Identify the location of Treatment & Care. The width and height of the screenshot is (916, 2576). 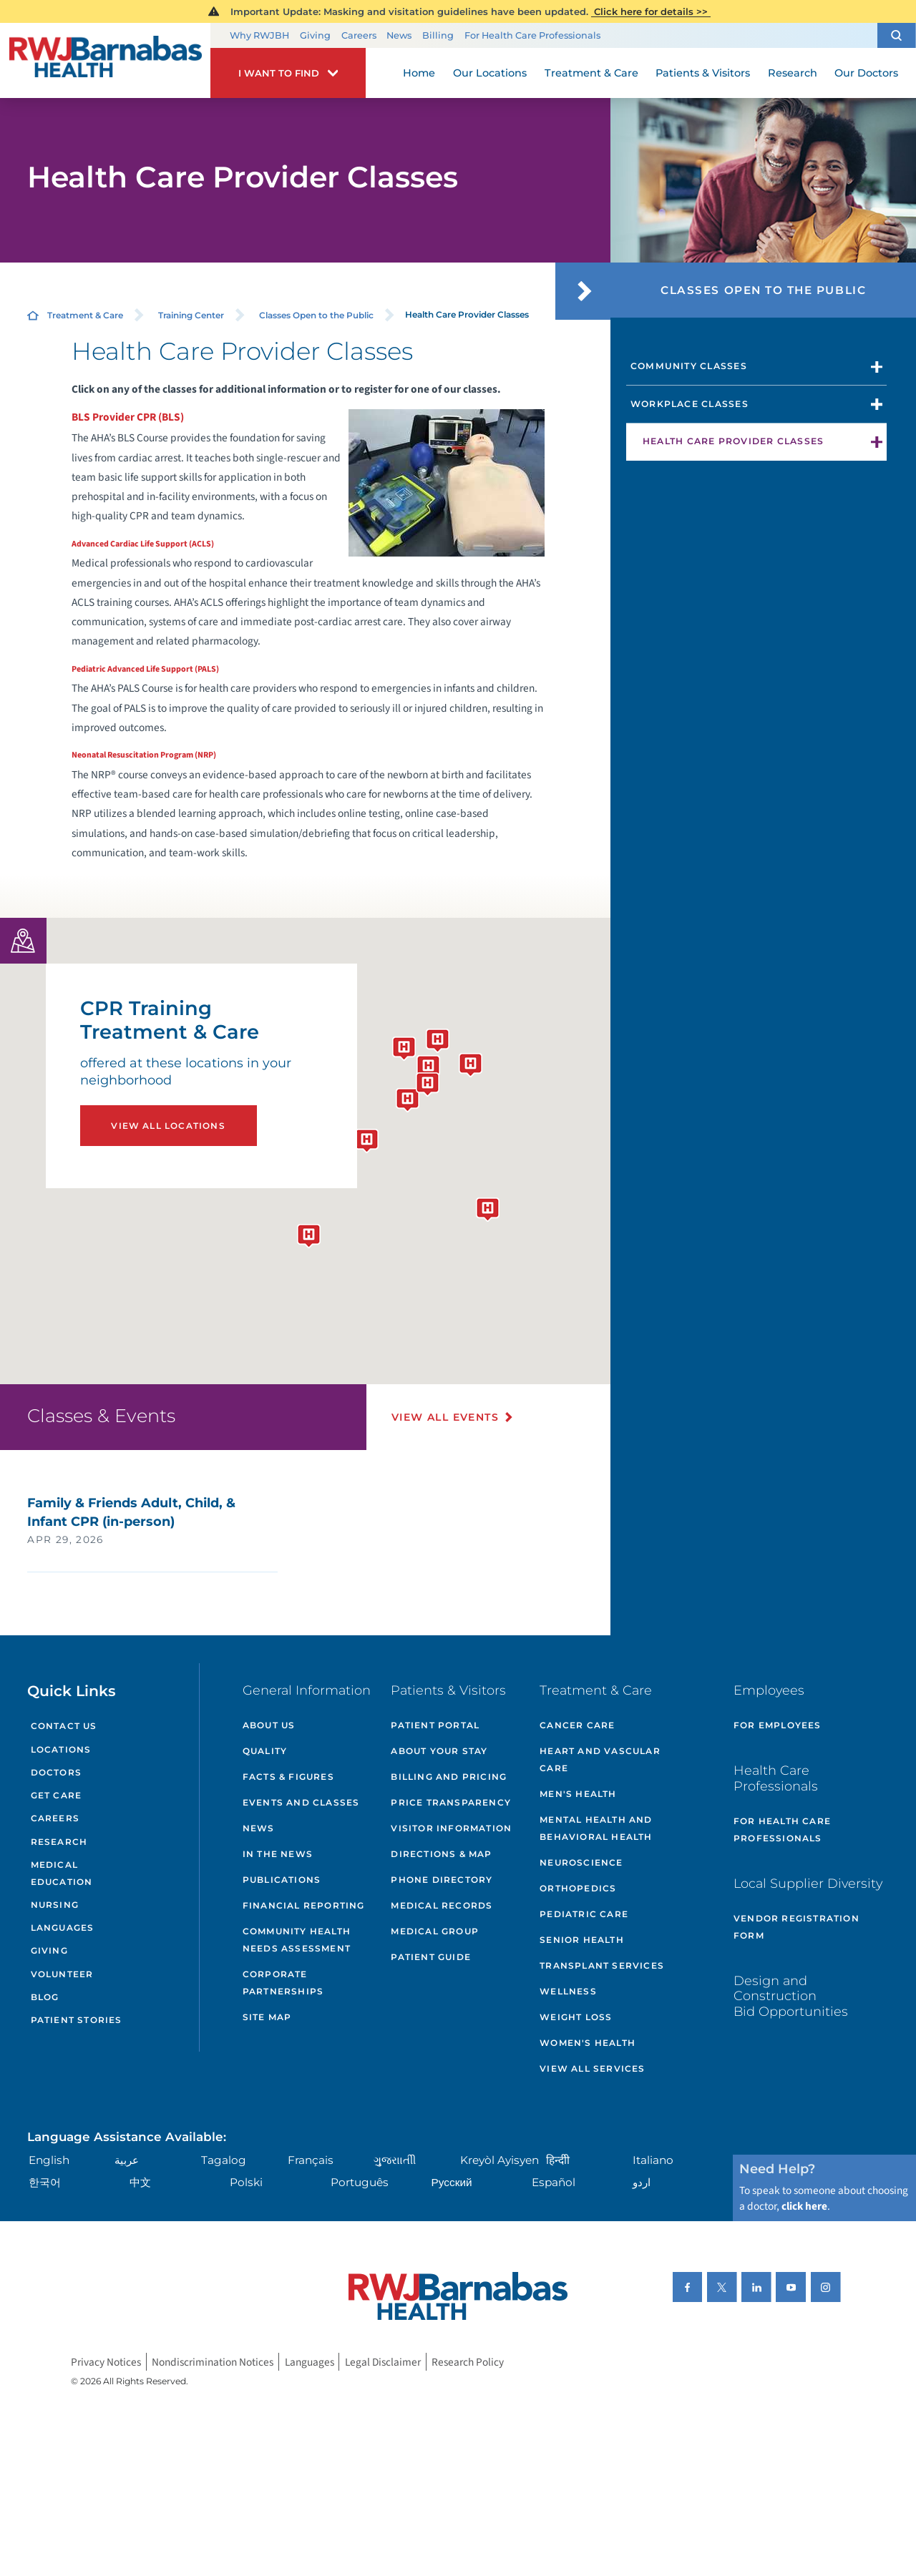
(85, 315).